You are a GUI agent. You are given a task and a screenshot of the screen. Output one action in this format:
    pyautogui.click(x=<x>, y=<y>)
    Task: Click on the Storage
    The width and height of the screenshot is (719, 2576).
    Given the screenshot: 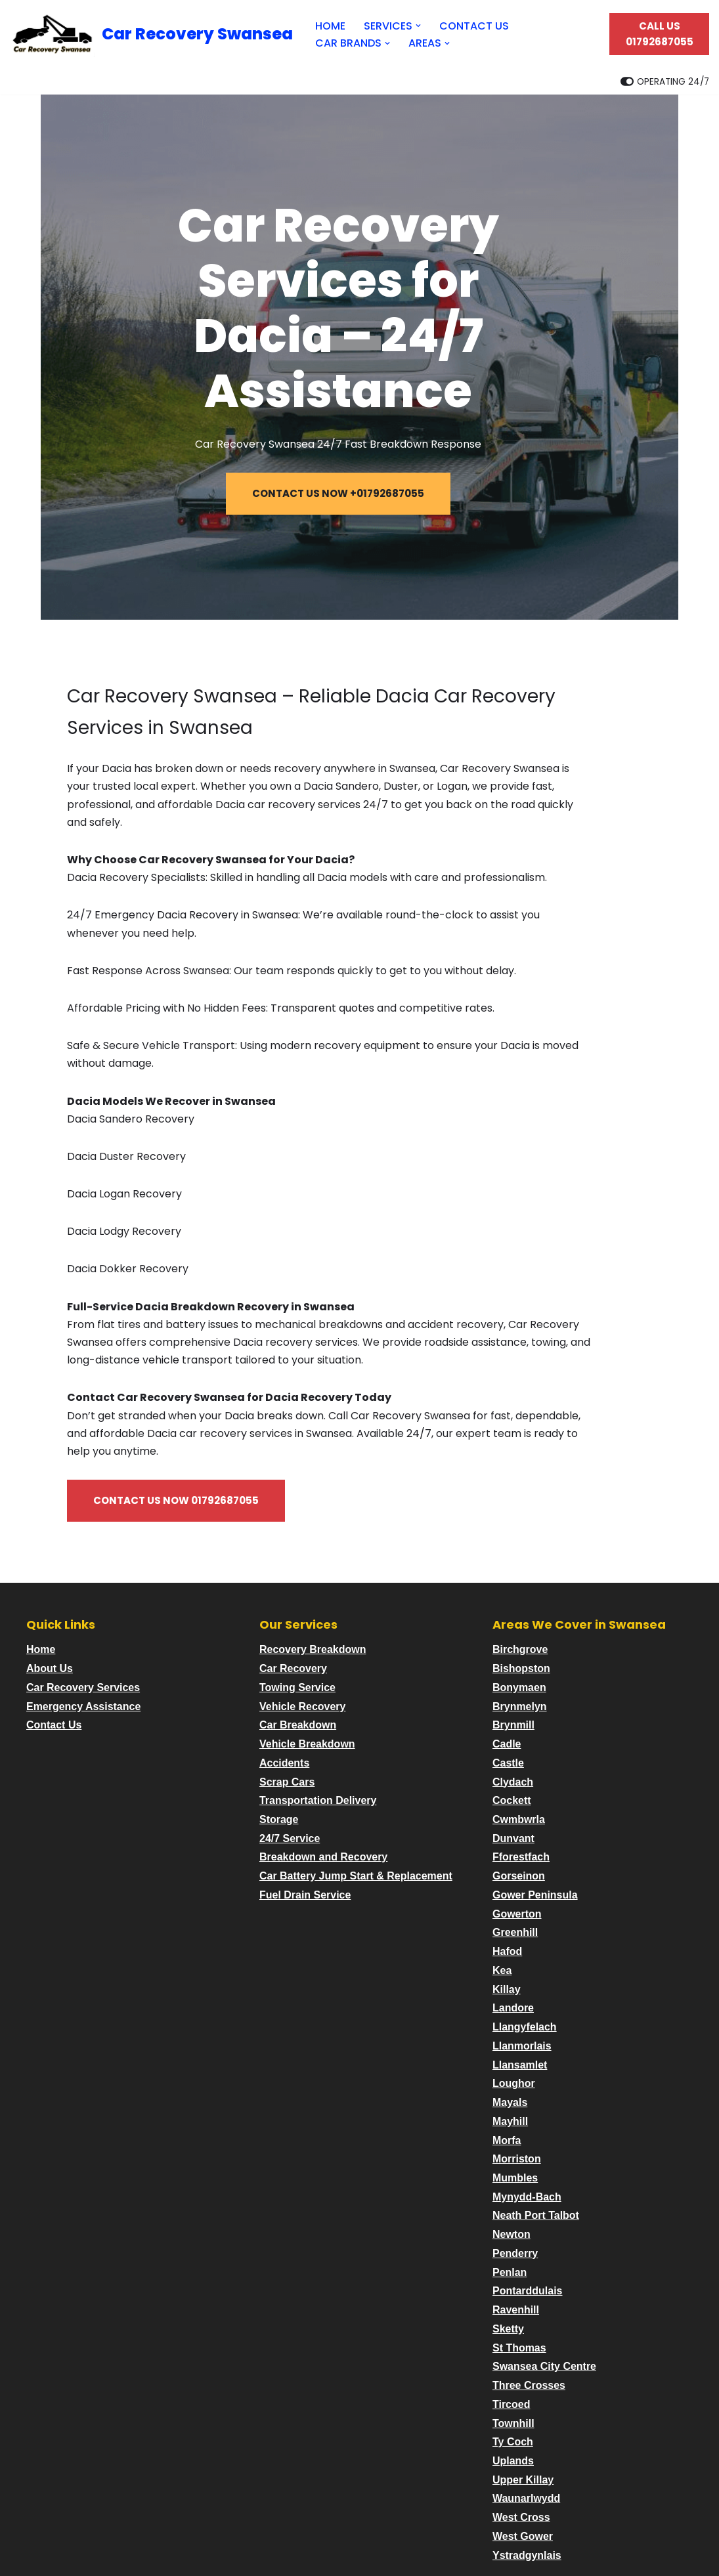 What is the action you would take?
    pyautogui.click(x=279, y=1759)
    